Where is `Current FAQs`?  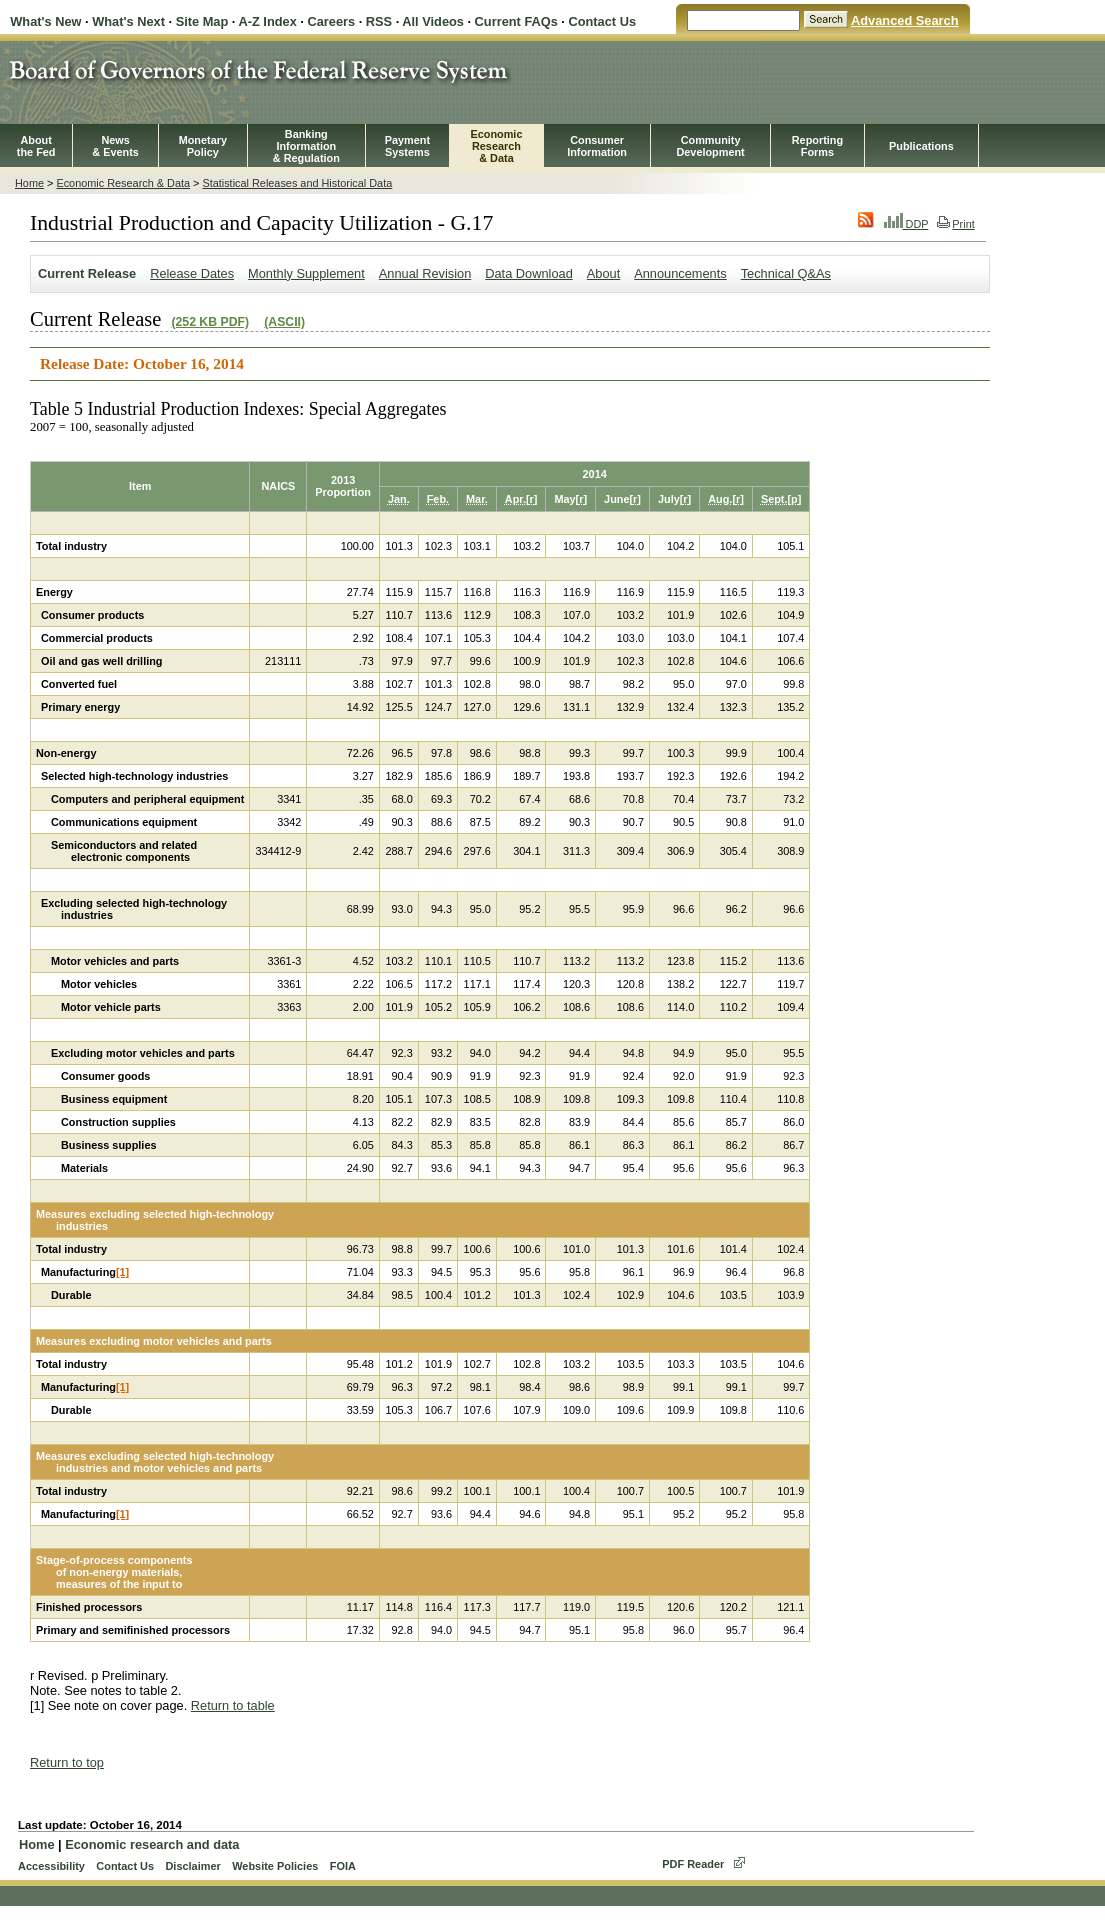 Current FAQs is located at coordinates (516, 21).